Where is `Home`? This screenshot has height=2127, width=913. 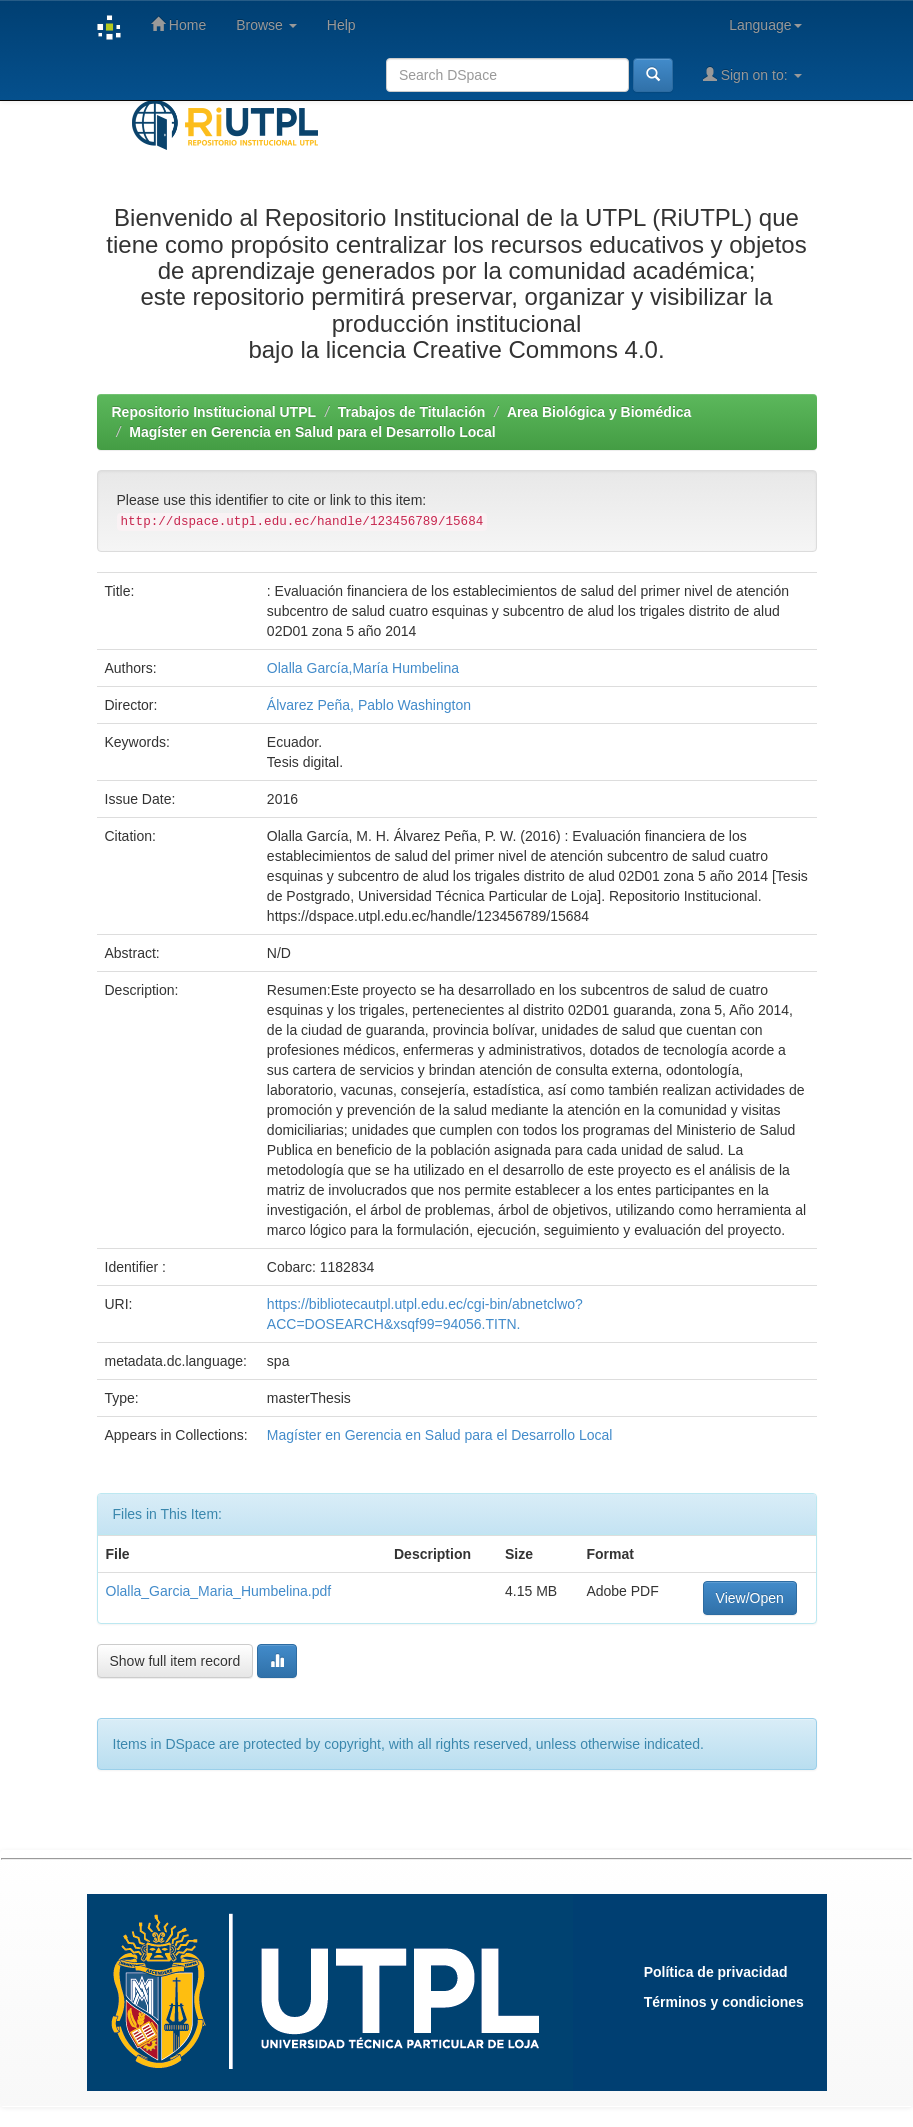
Home is located at coordinates (178, 24).